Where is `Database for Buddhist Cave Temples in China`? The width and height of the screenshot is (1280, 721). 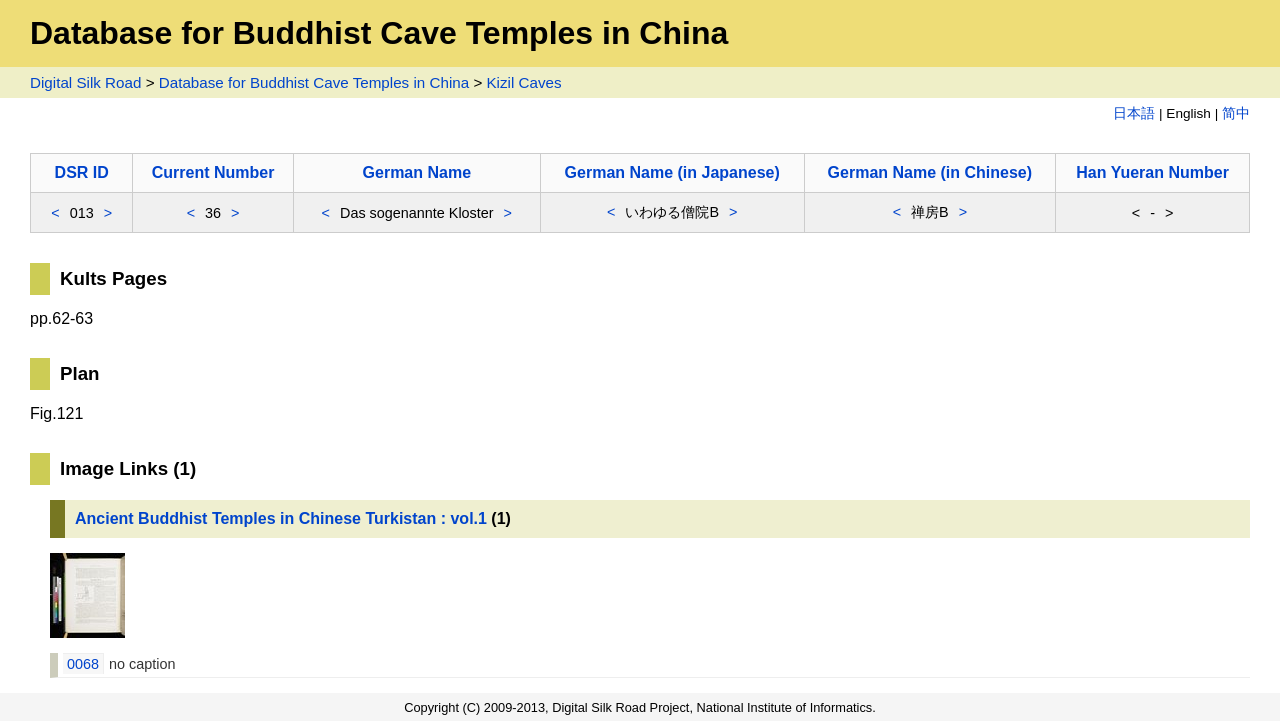 Database for Buddhist Cave Temples in China is located at coordinates (314, 82).